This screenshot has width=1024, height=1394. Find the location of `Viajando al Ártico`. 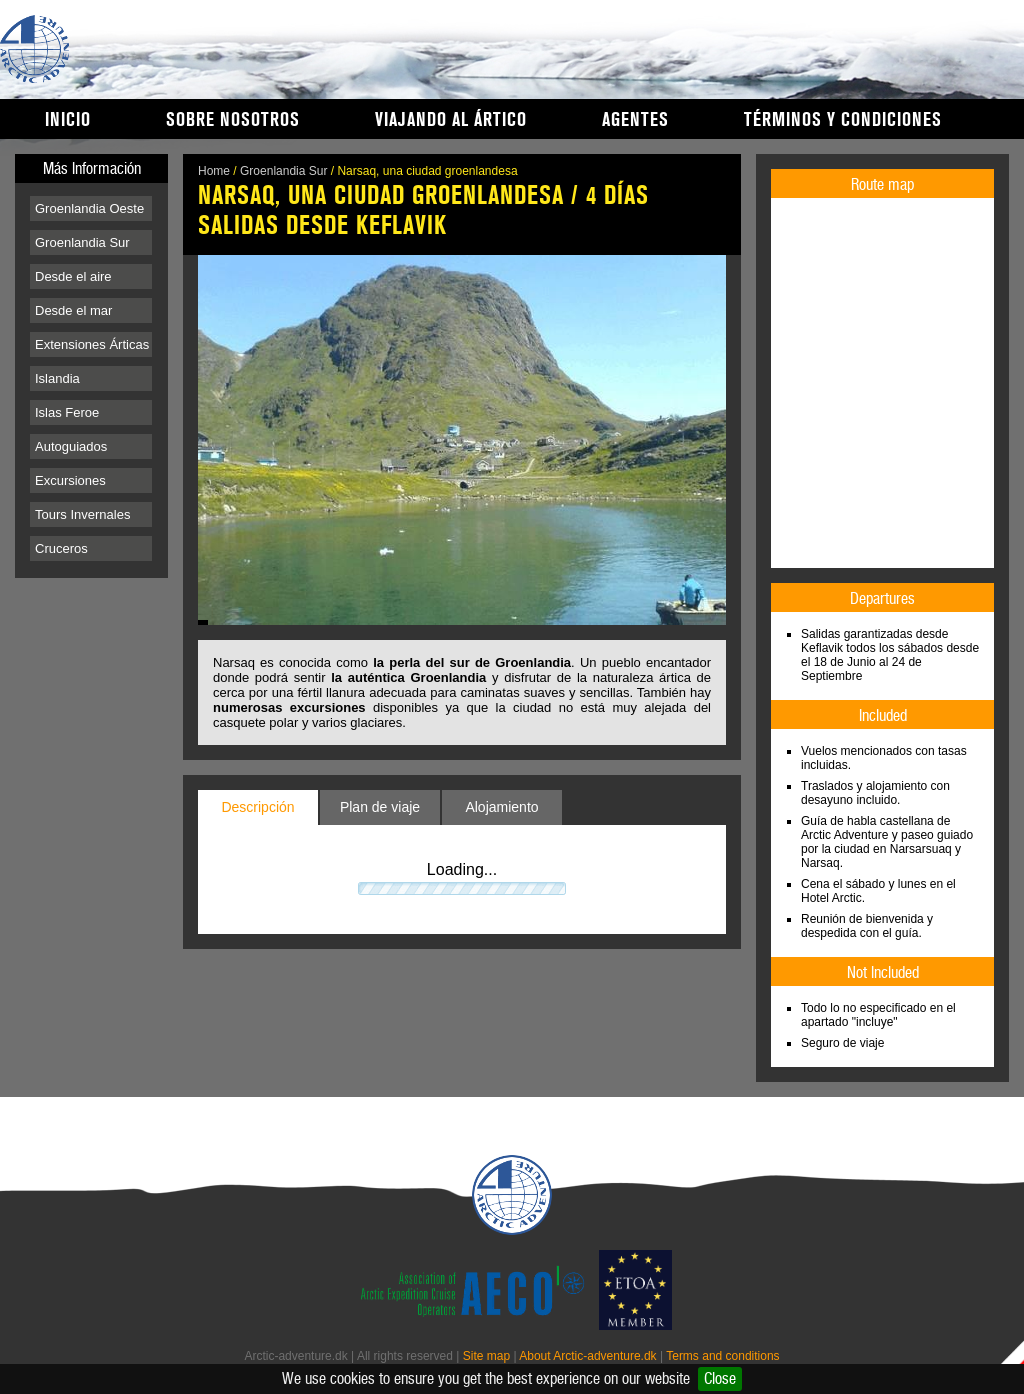

Viajando al Ártico is located at coordinates (451, 120).